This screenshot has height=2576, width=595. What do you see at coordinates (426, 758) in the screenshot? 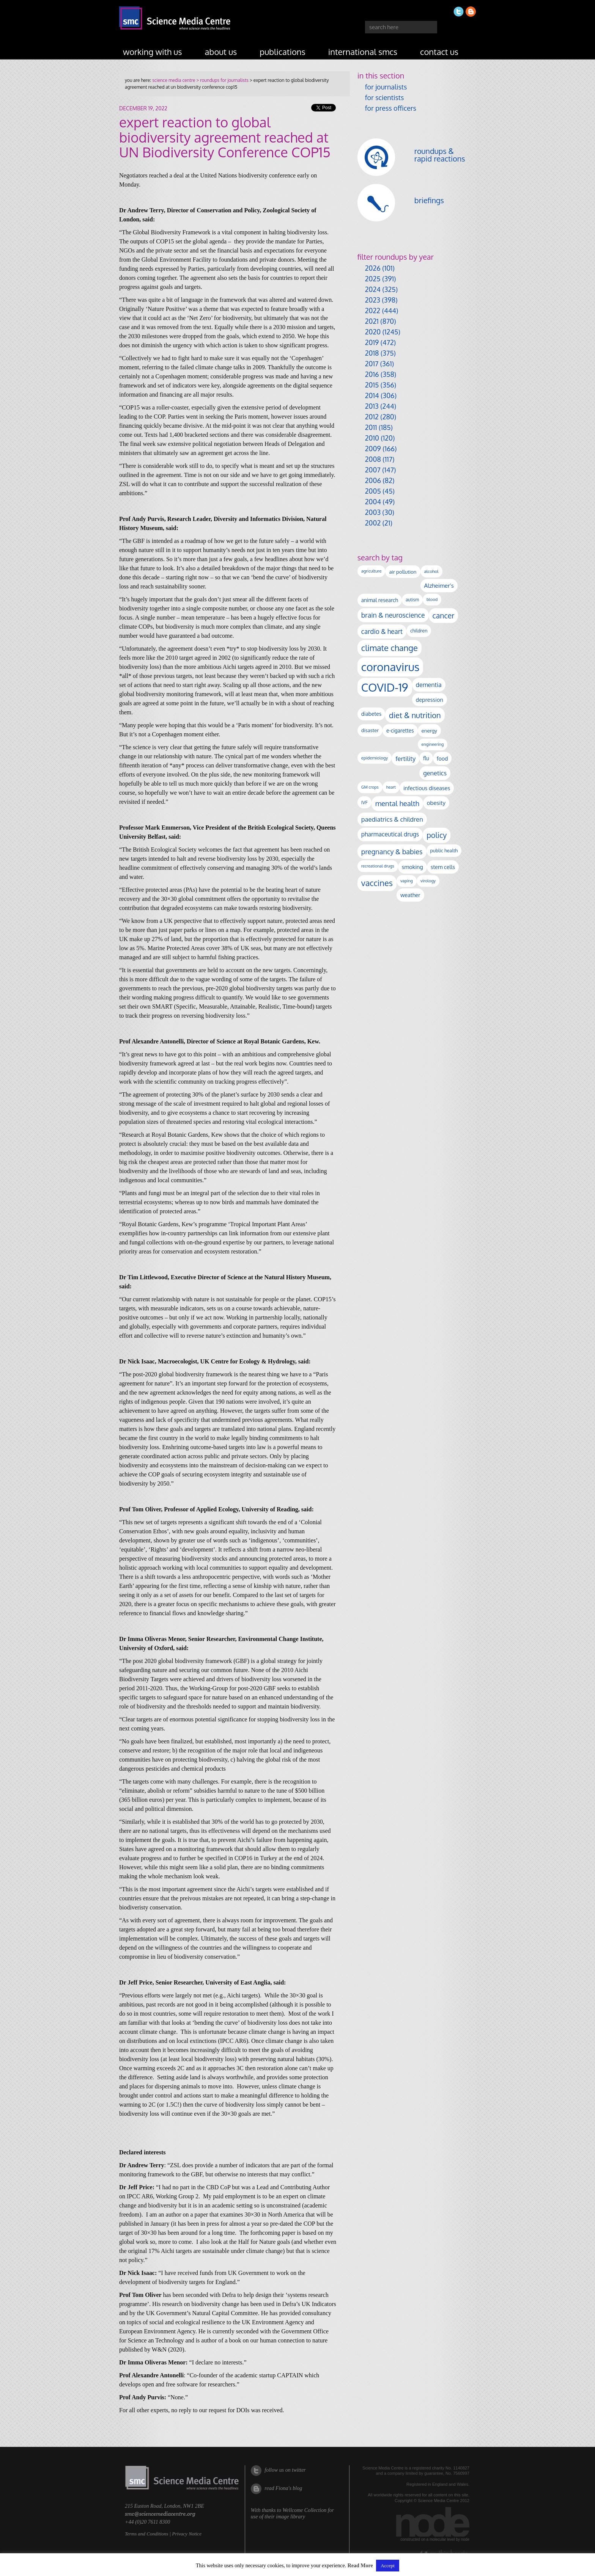
I see `flu [flu (143 items)]` at bounding box center [426, 758].